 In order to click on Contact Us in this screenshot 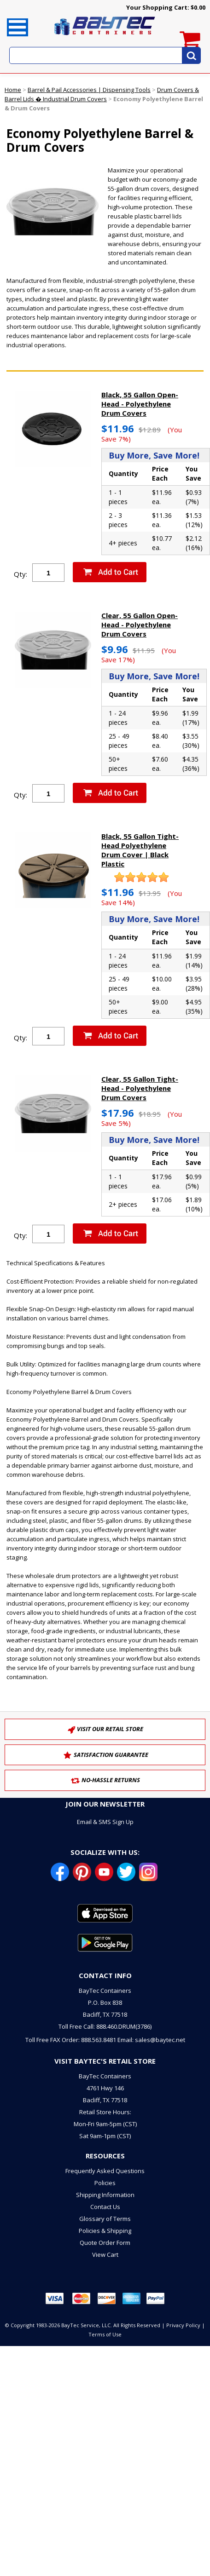, I will do `click(105, 2207)`.